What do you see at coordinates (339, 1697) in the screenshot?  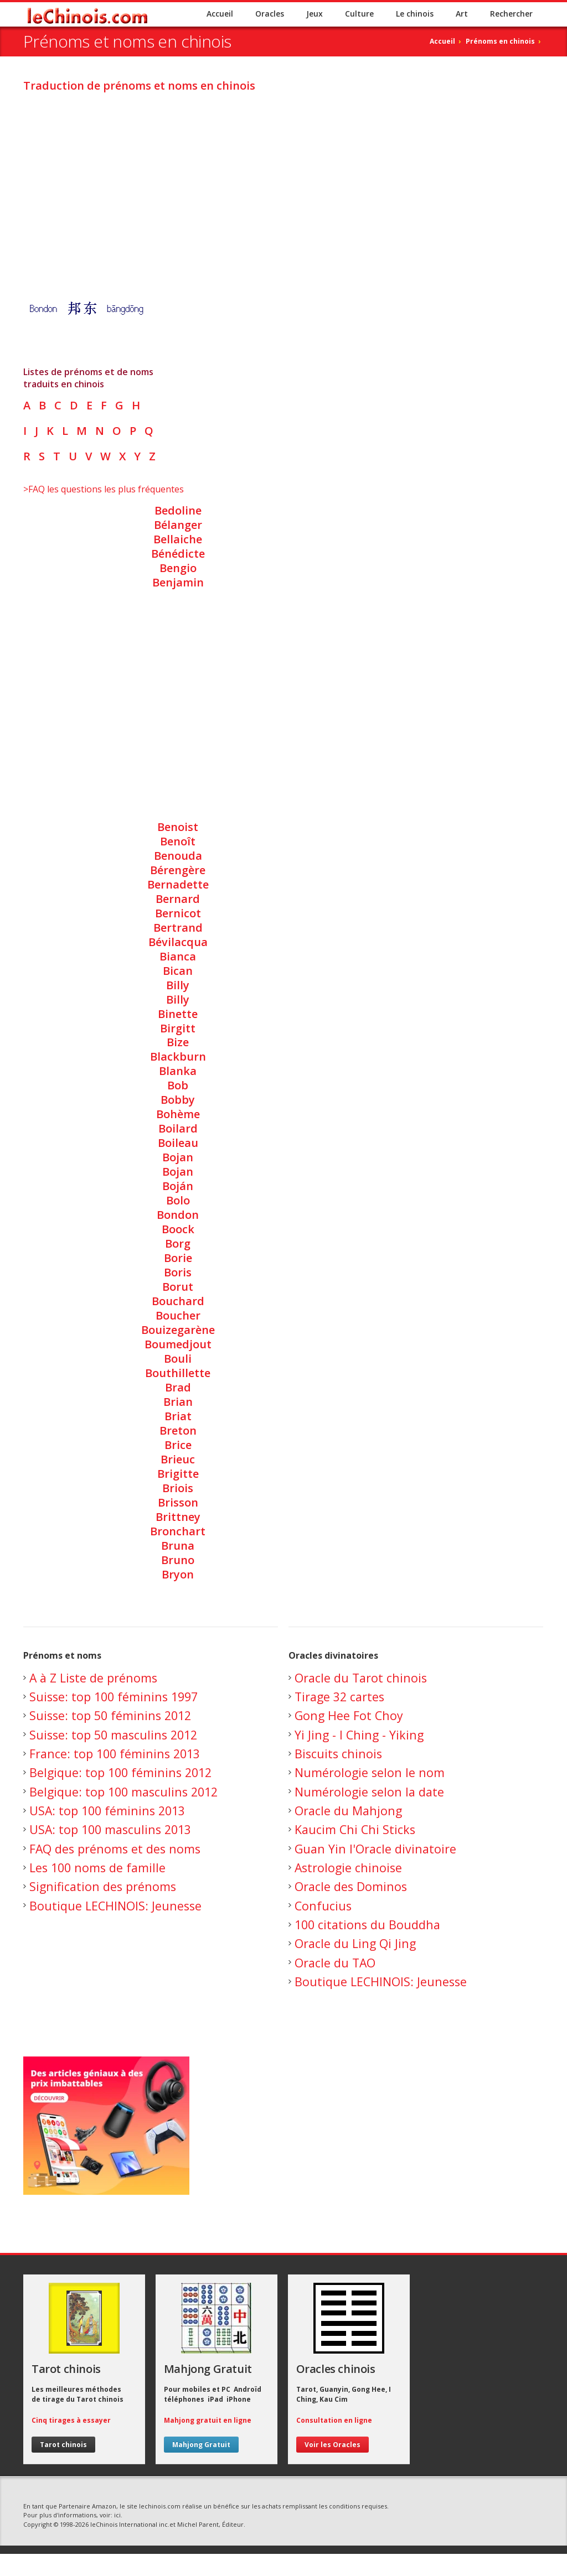 I see `Tirage 32 cartes` at bounding box center [339, 1697].